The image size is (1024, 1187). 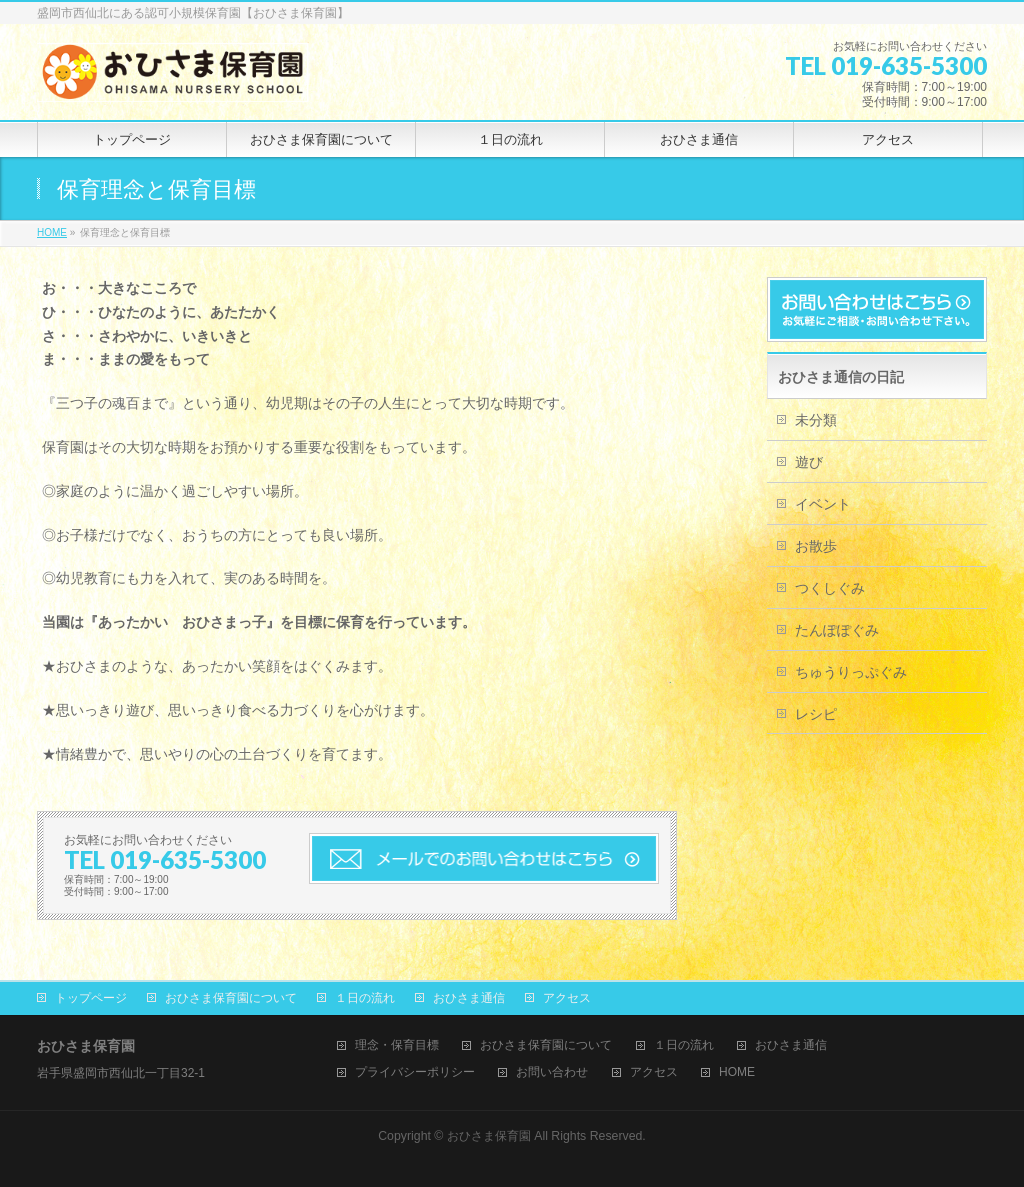 I want to click on HOME, so click(x=737, y=1072).